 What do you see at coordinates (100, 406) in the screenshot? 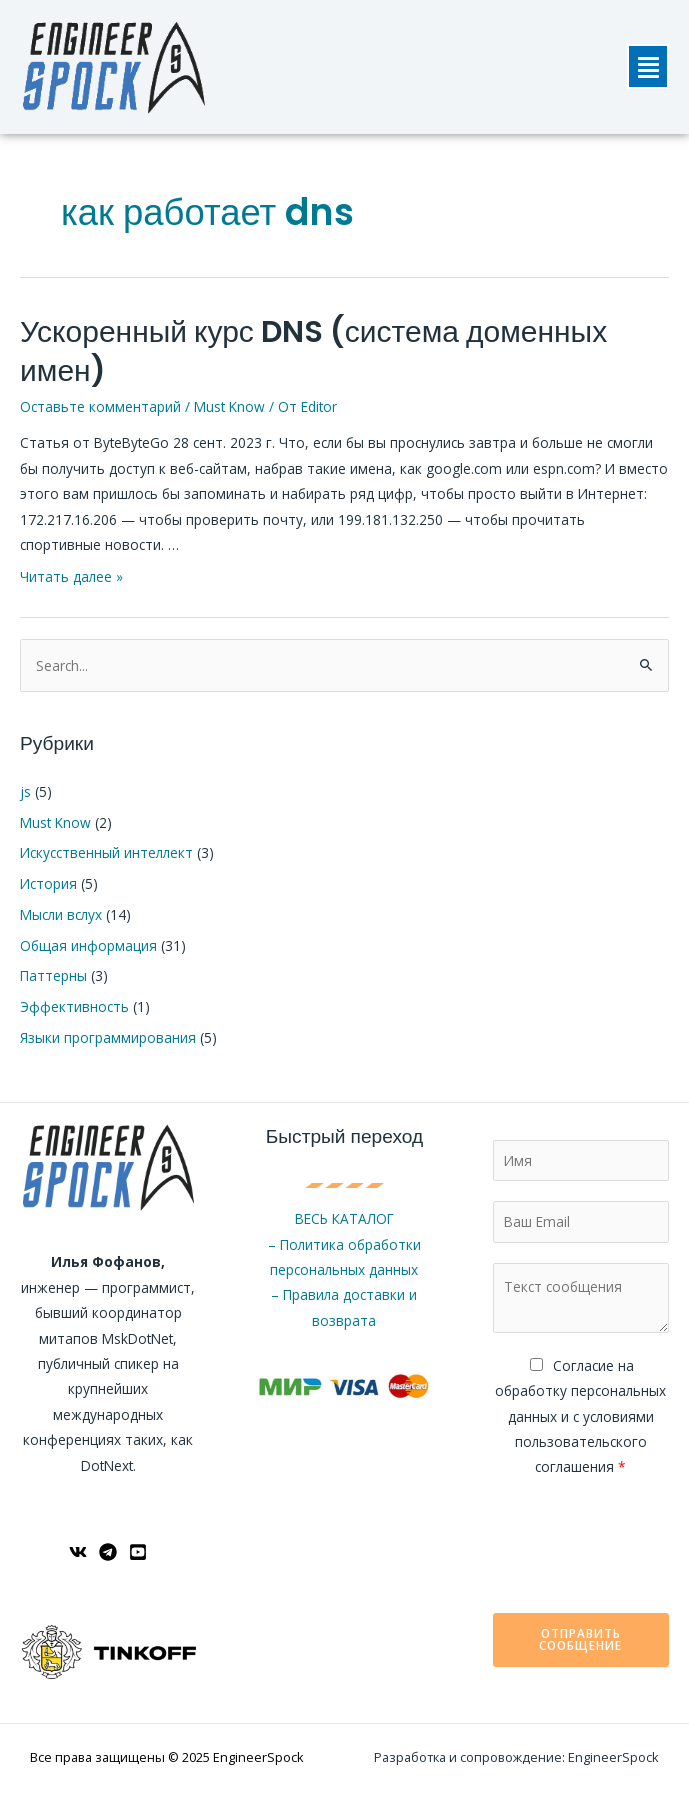
I see `Оставьте комментарий` at bounding box center [100, 406].